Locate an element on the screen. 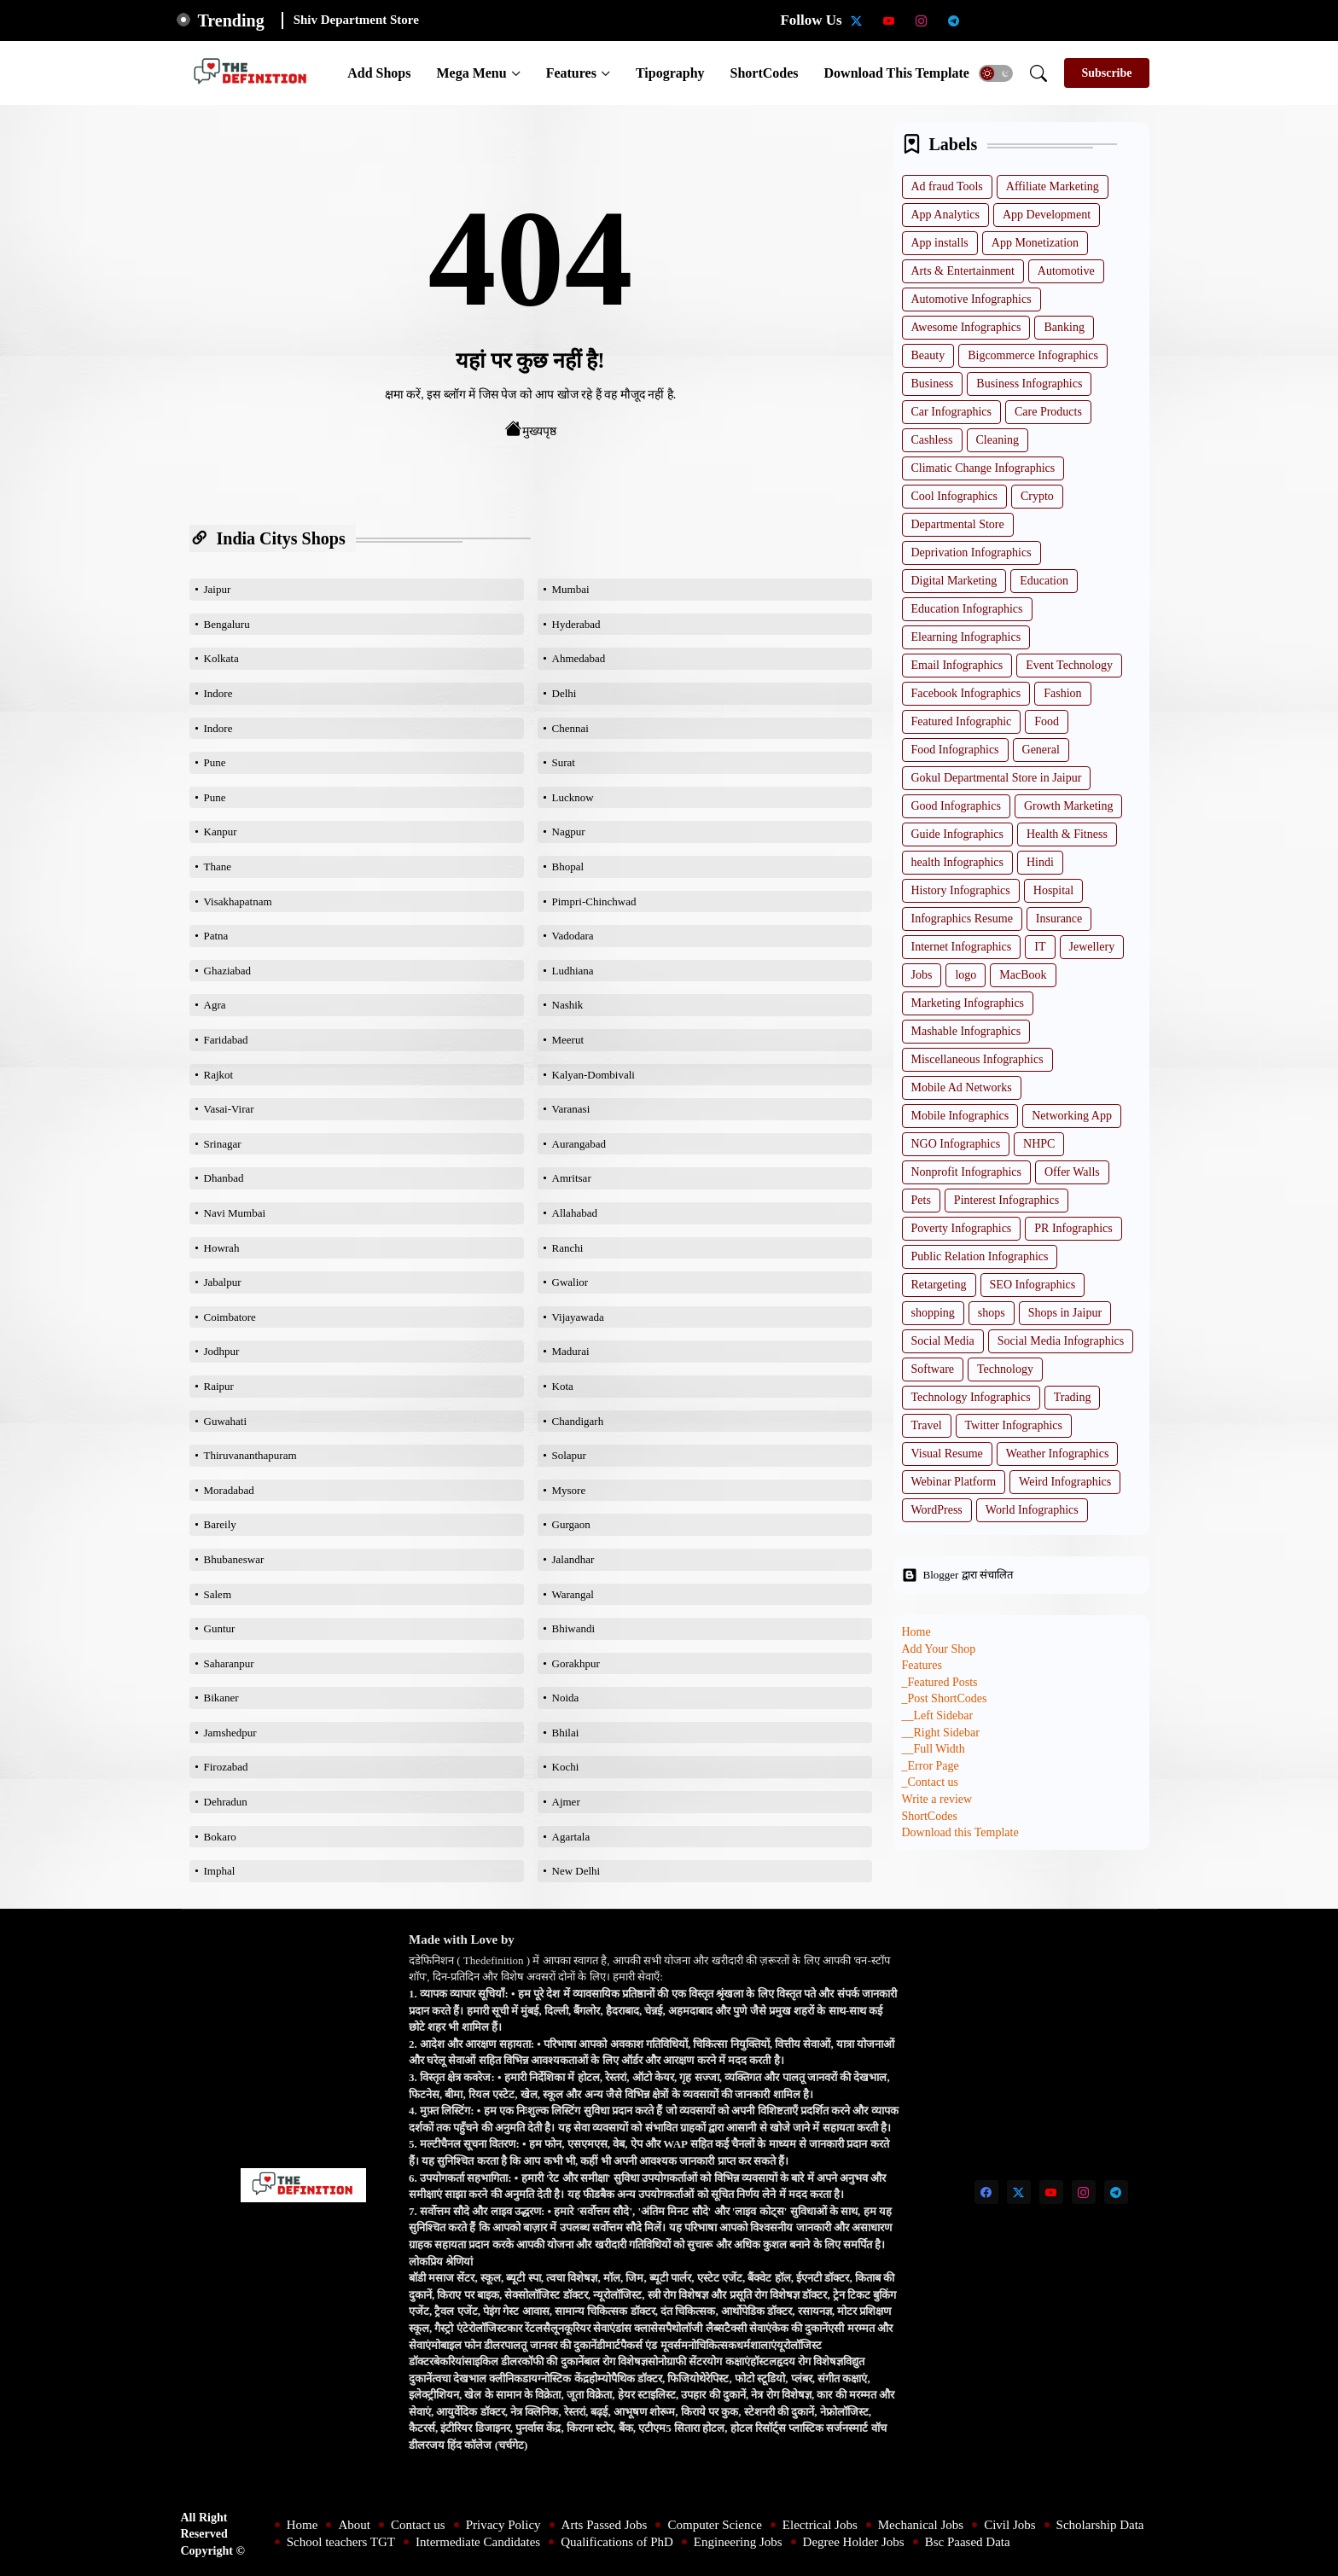  Nonprofit Infographics is located at coordinates (966, 1172).